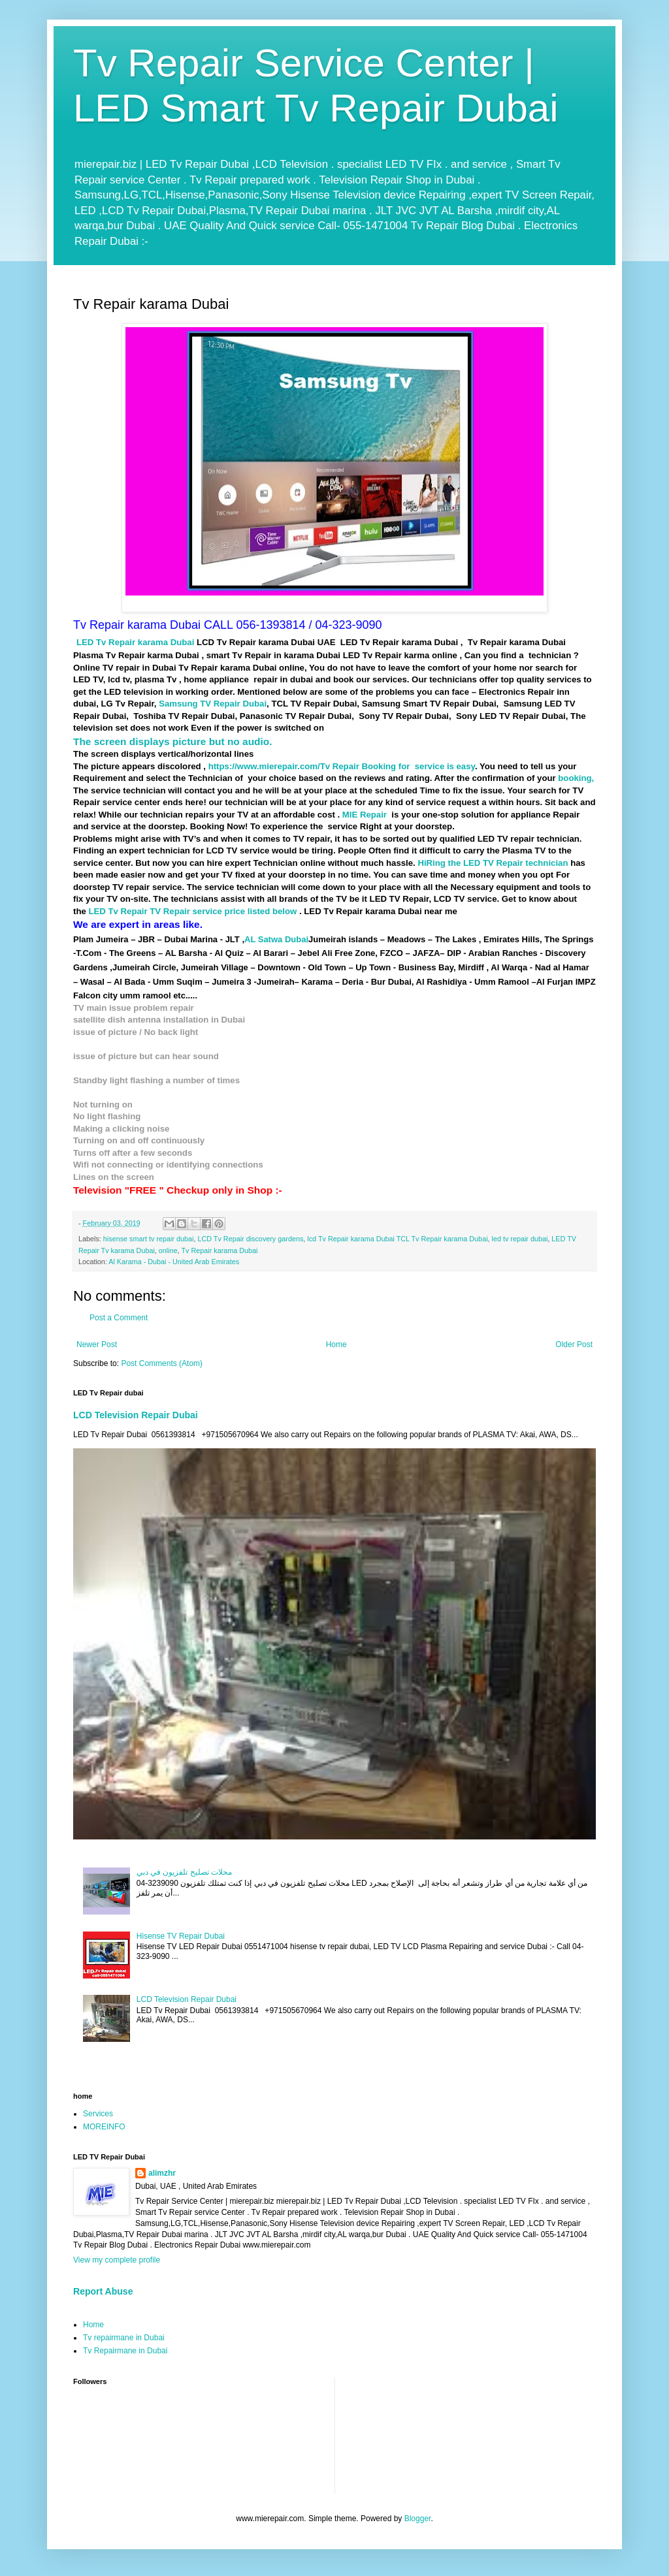  I want to click on Tv repairmane in Dubai, so click(124, 2337).